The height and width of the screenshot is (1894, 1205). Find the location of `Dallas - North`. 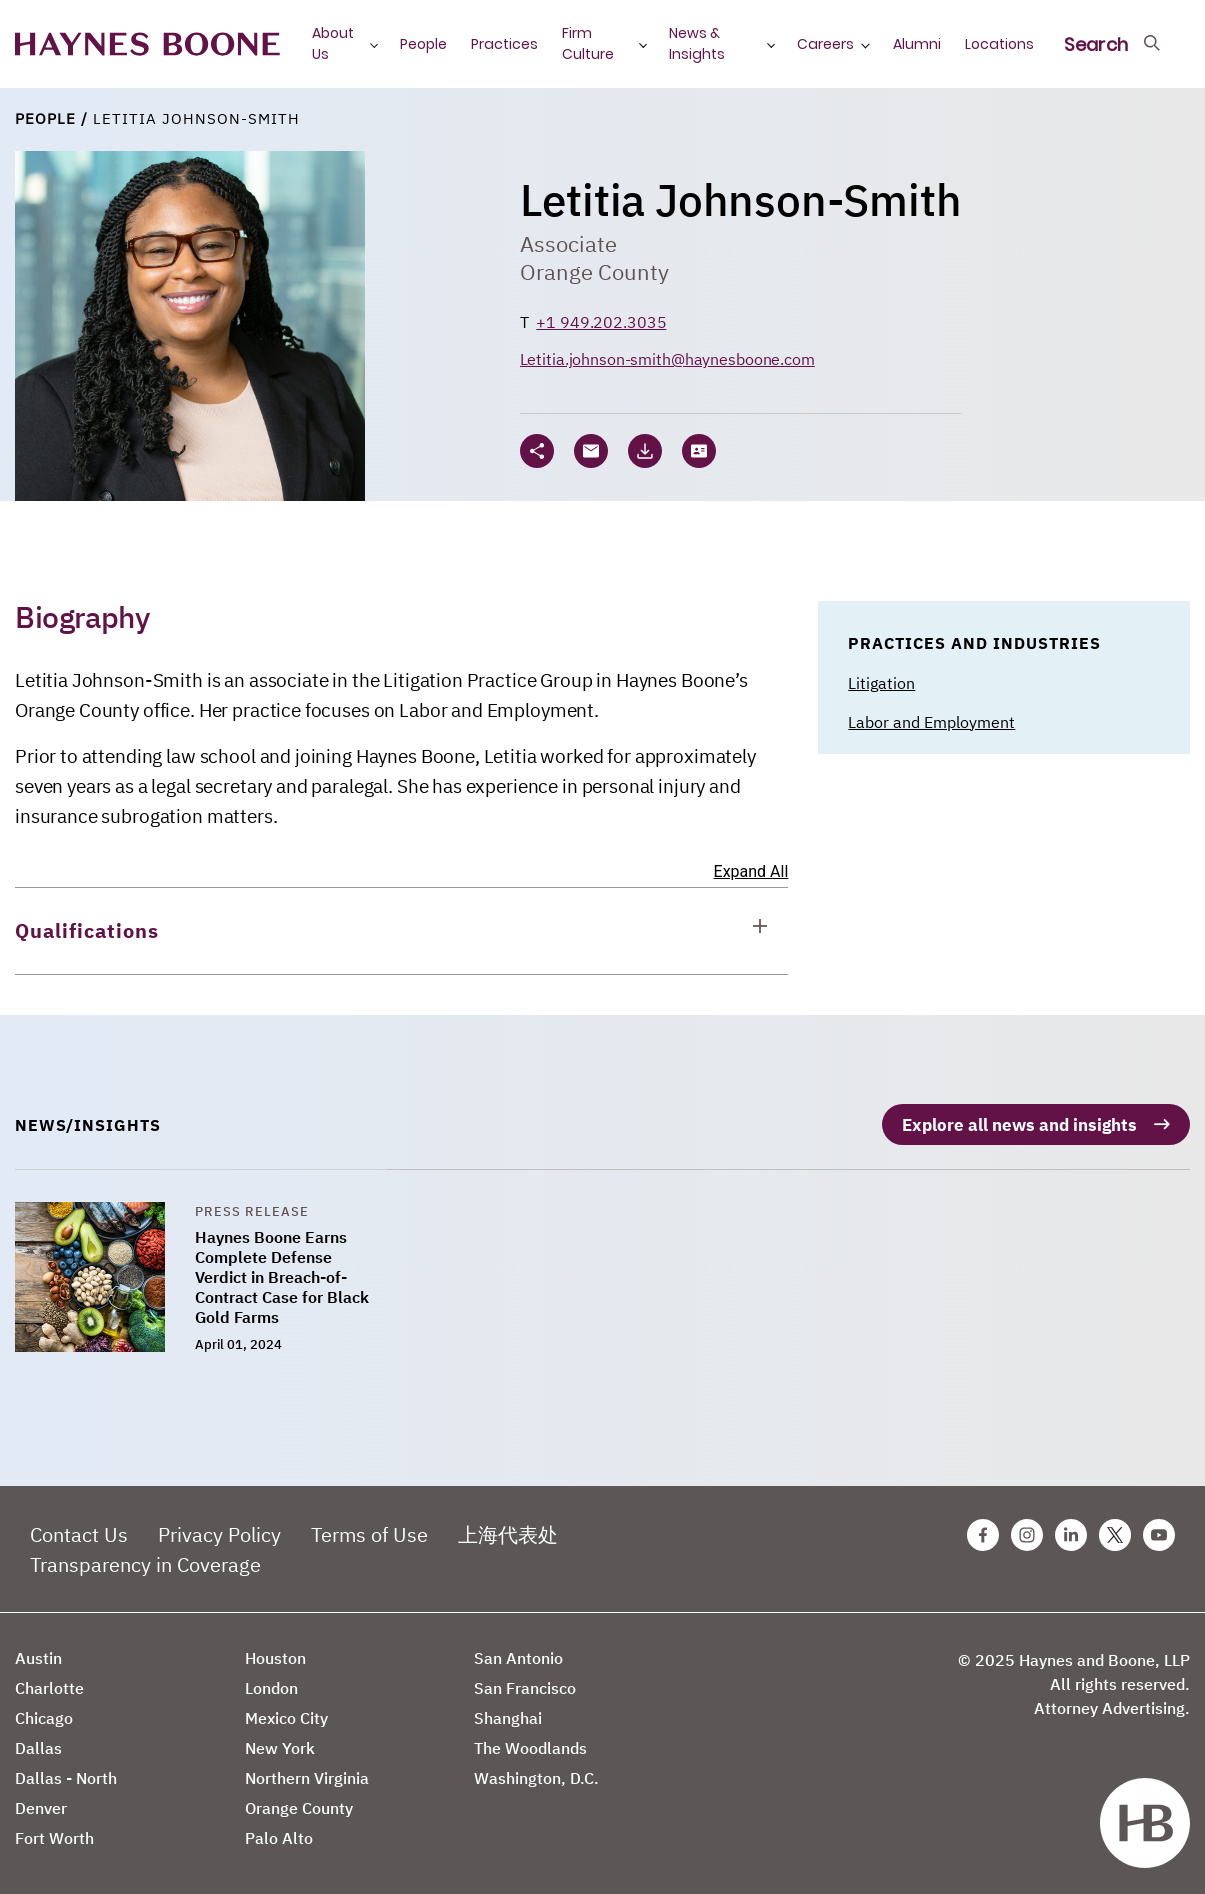

Dallas - North is located at coordinates (66, 1770).